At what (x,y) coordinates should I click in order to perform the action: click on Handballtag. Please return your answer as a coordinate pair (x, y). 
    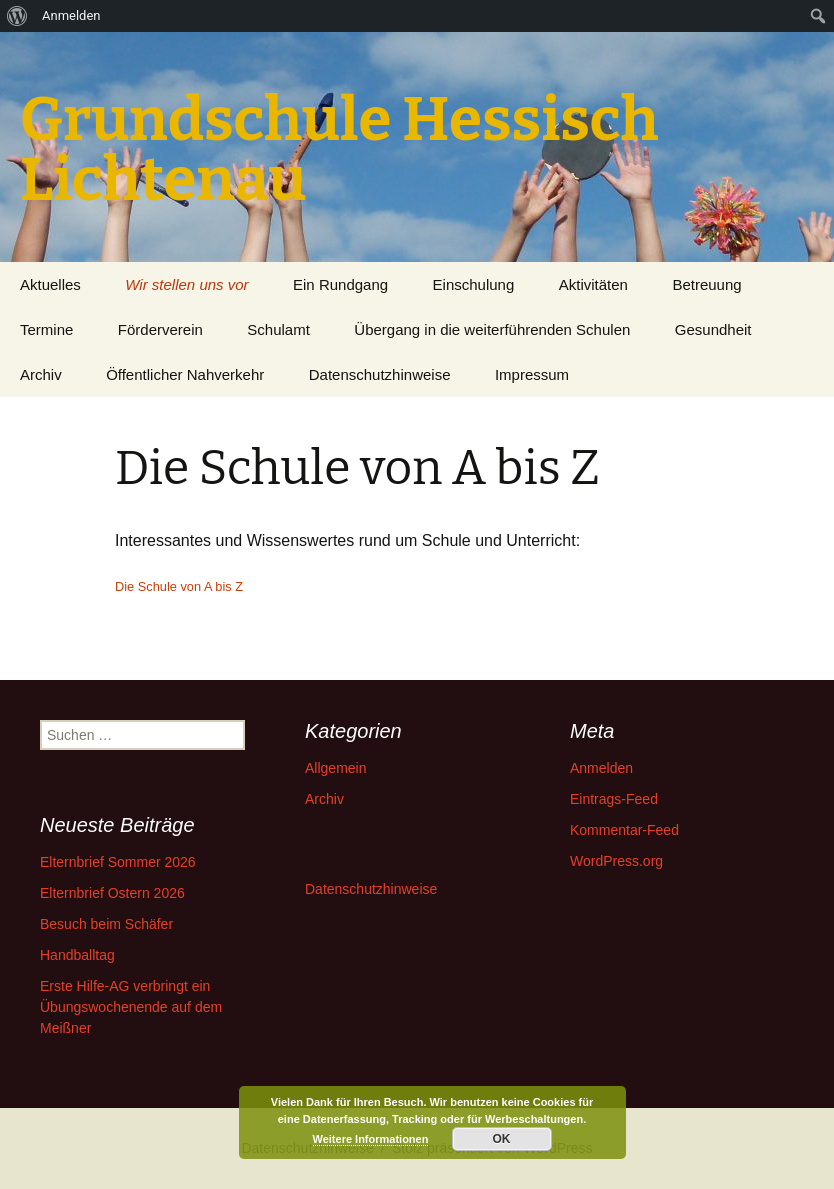
    Looking at the image, I should click on (77, 955).